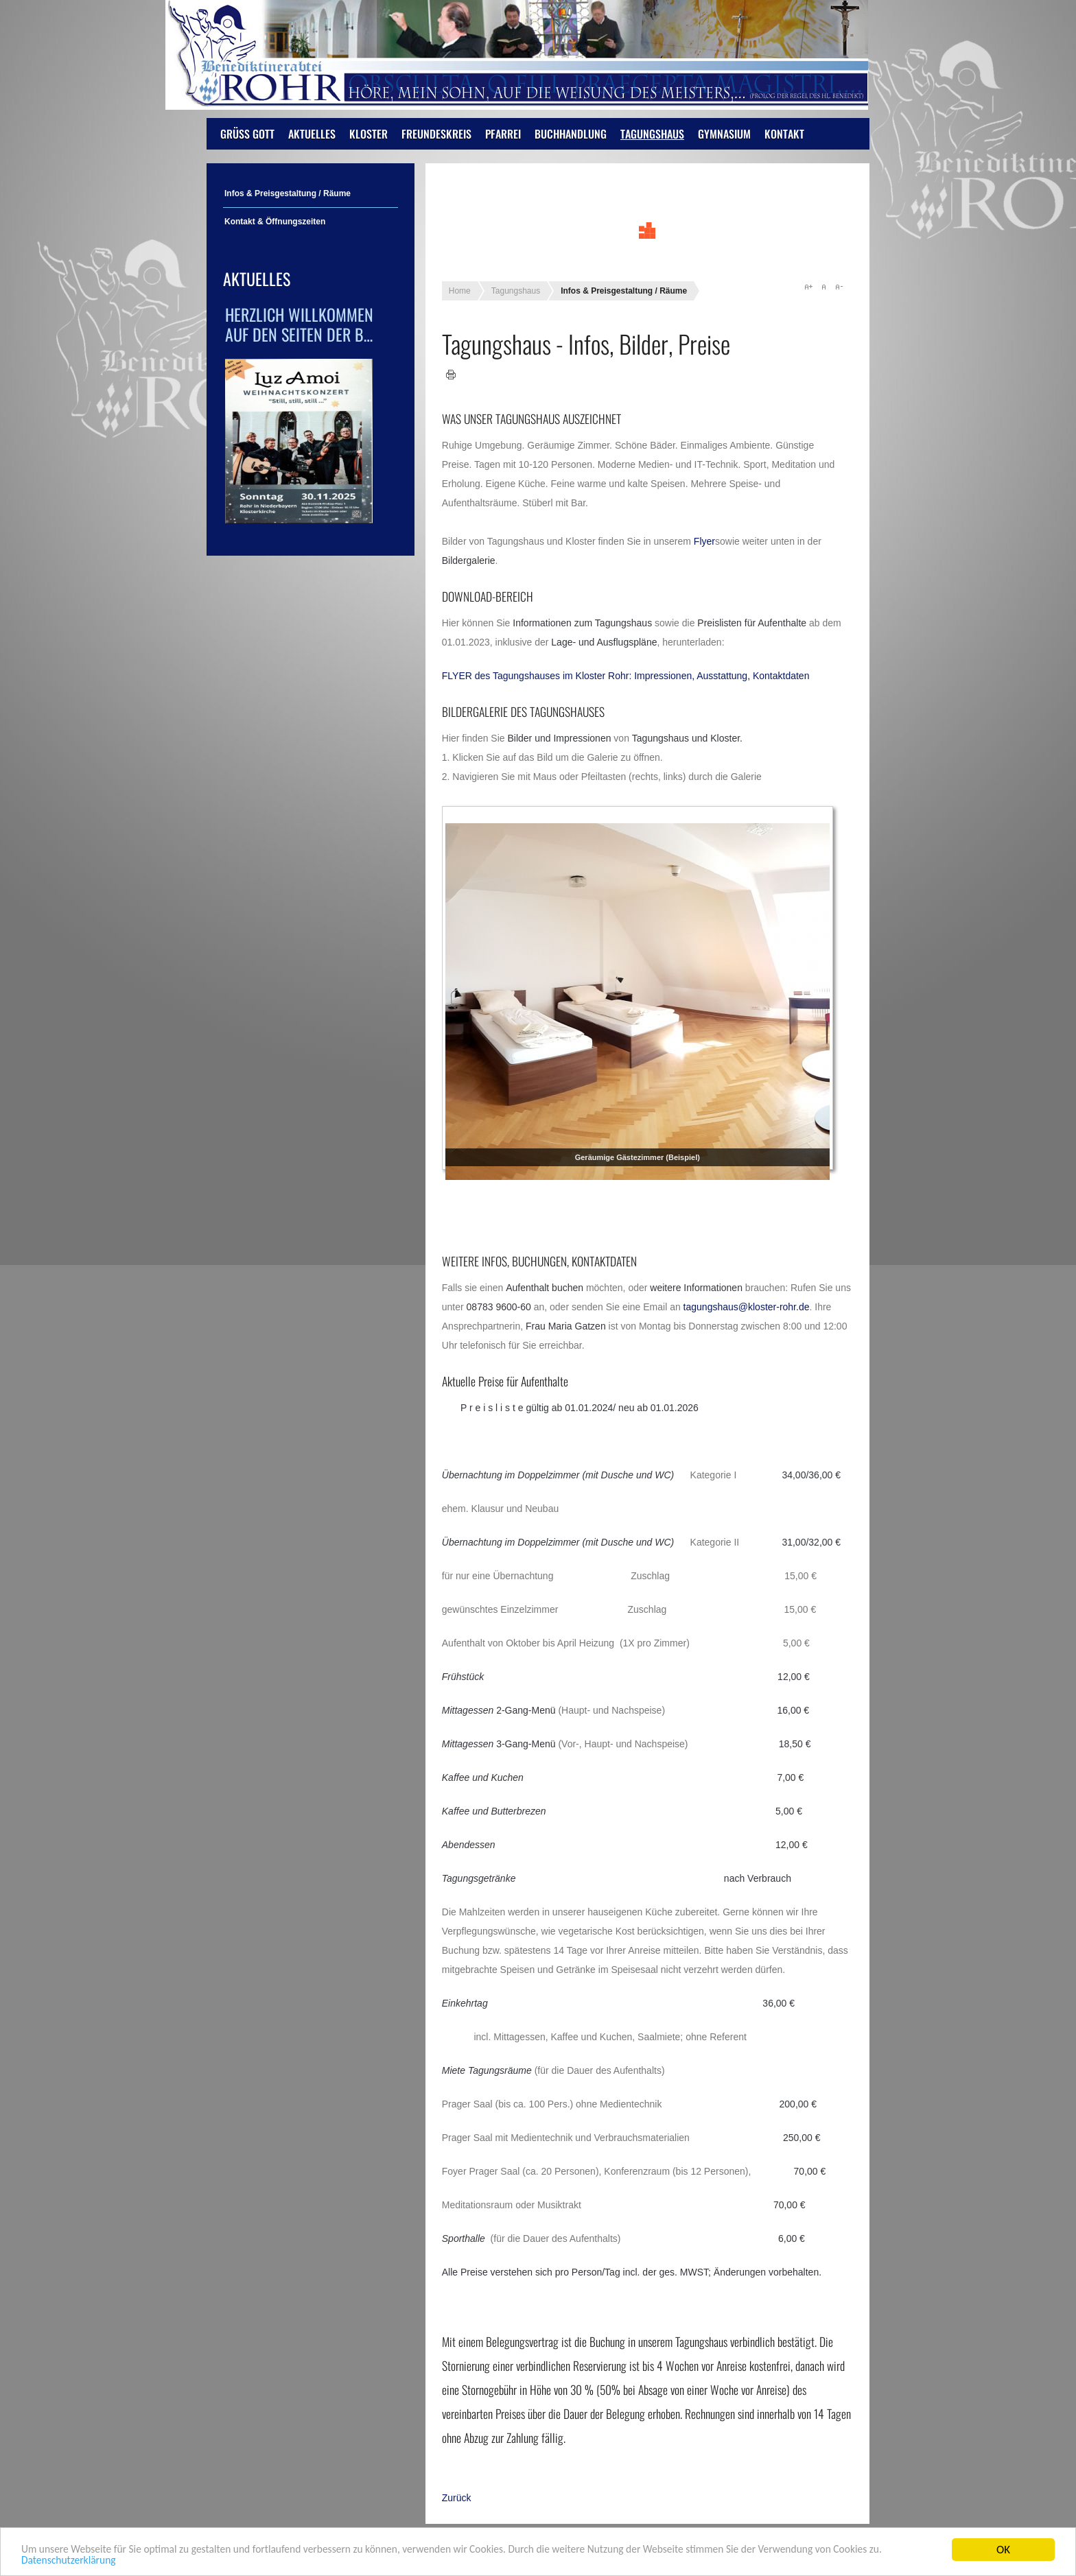 The image size is (1076, 2576). I want to click on Infos & Preisgestaltung / Räume, so click(287, 193).